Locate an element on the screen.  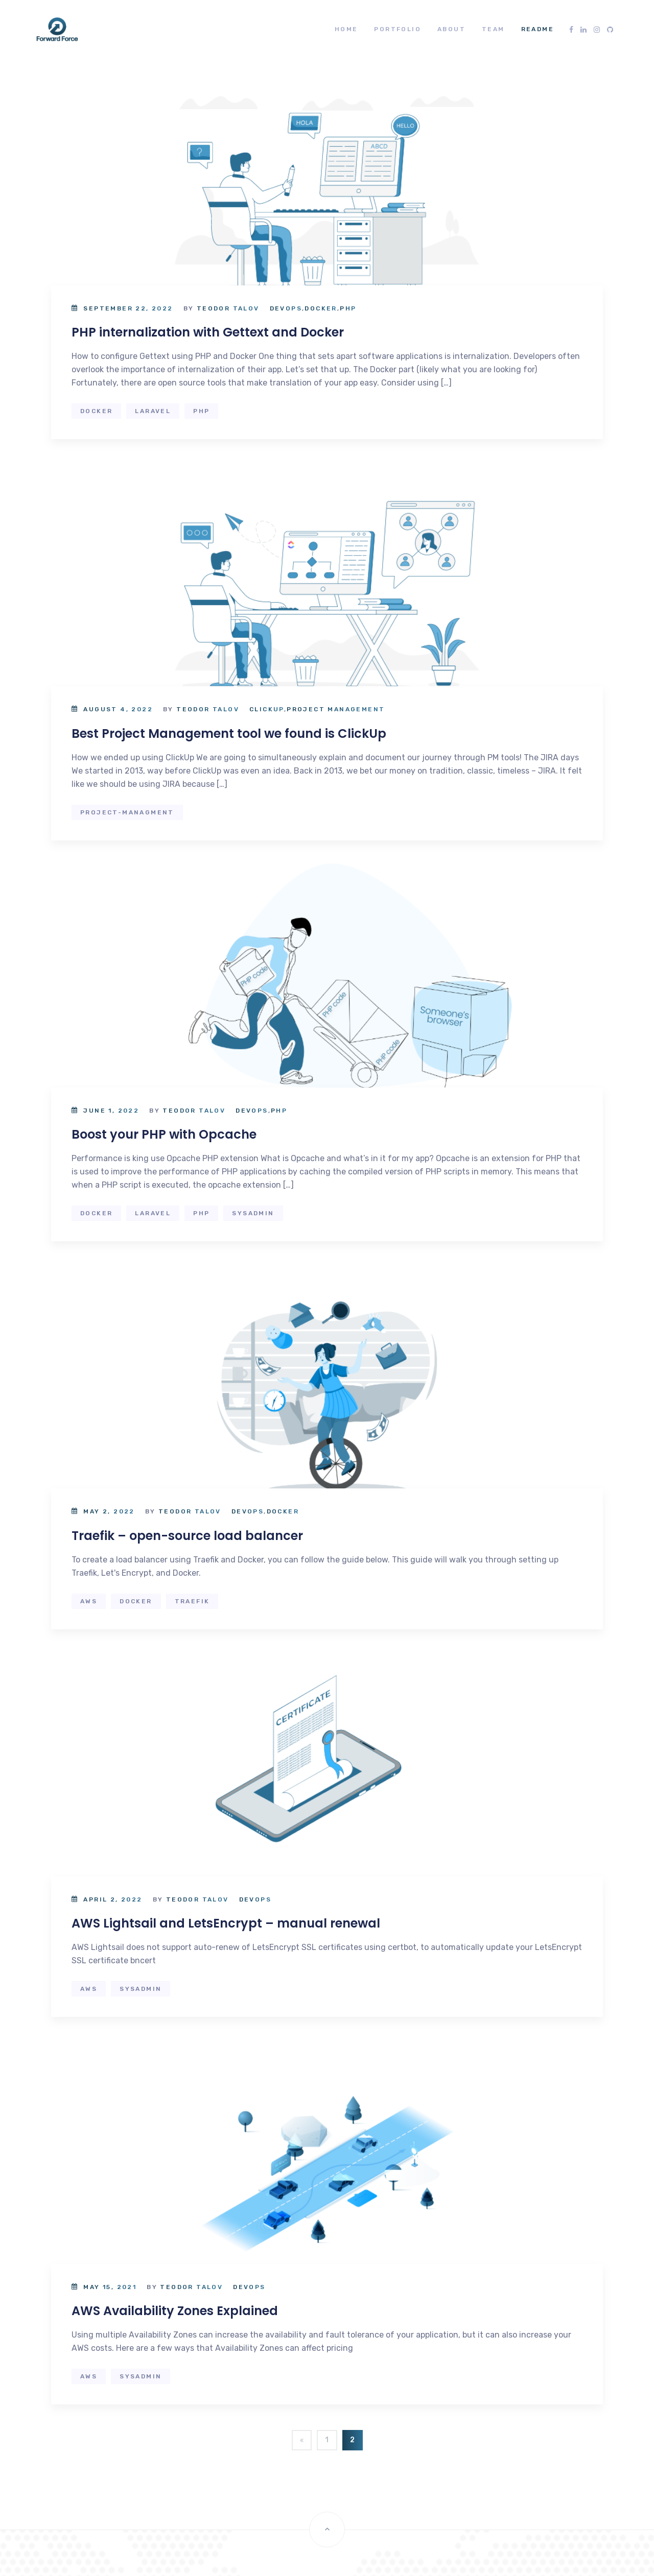
docker is located at coordinates (96, 411).